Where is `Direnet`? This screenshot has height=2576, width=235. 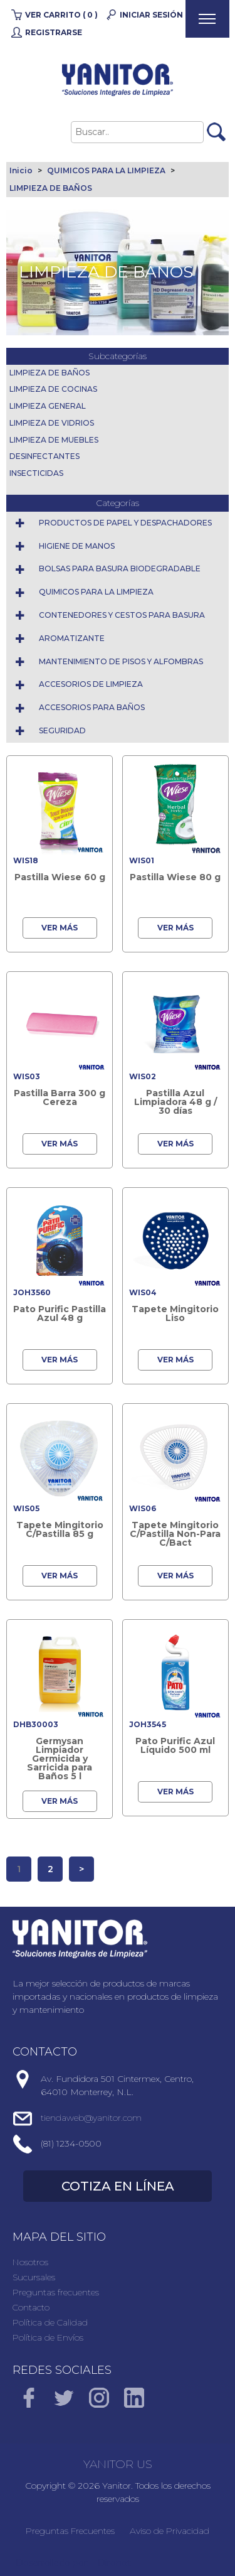
Direnet is located at coordinates (114, 2562).